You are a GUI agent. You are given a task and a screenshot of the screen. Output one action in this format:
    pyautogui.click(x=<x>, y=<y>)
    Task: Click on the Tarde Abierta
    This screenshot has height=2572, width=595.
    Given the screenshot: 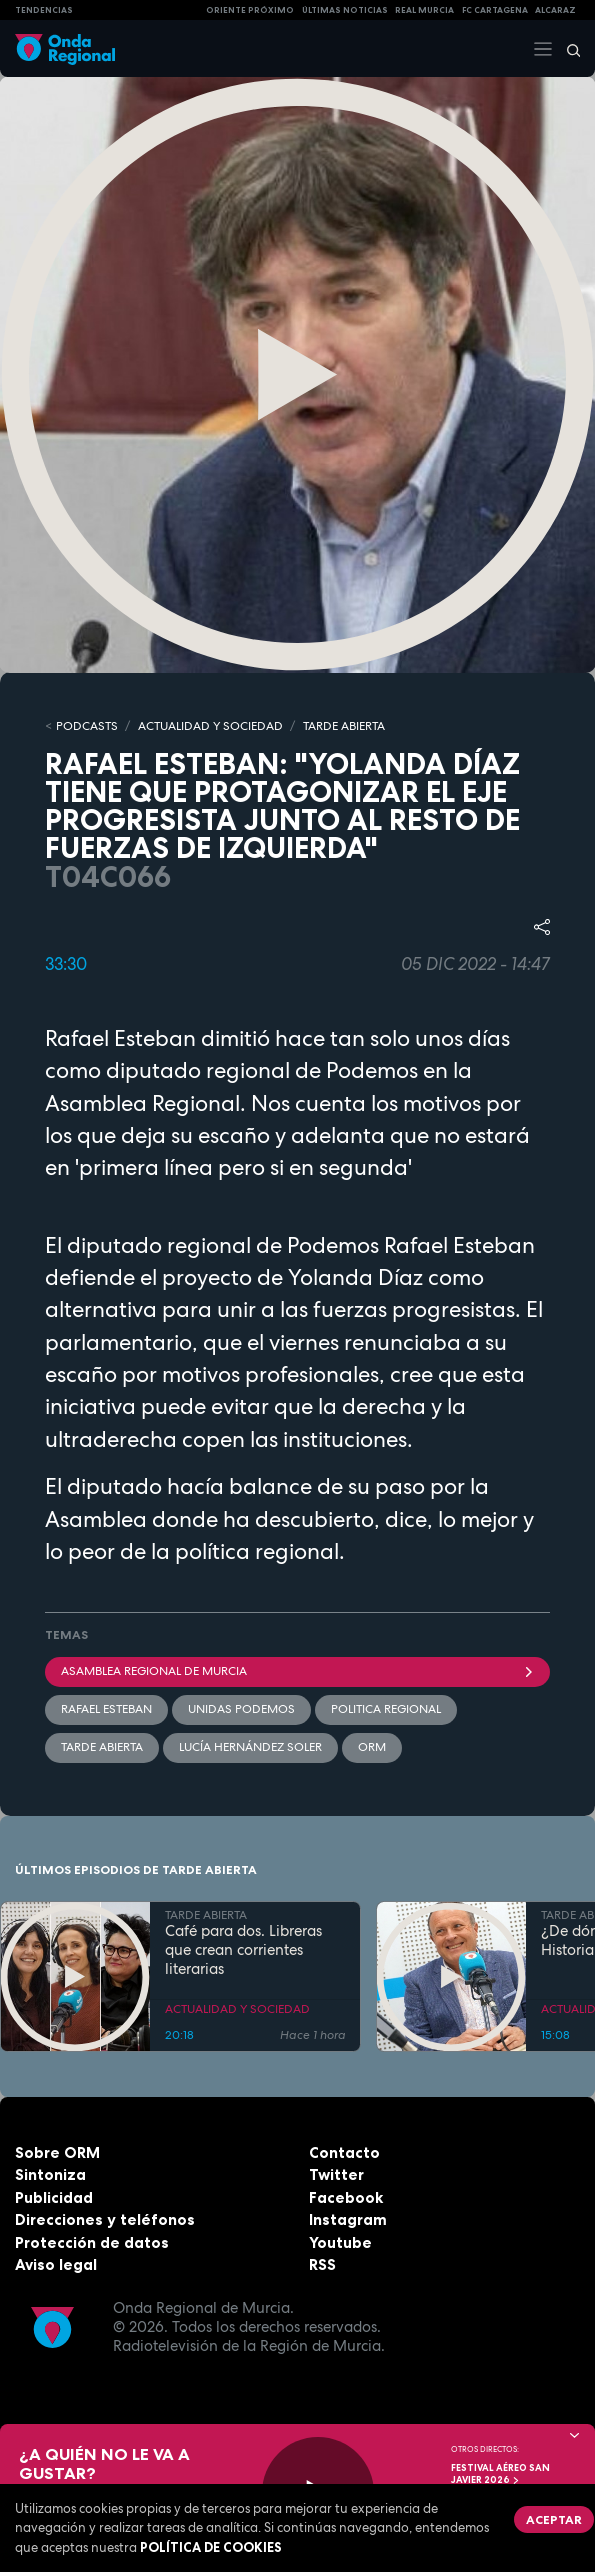 What is the action you would take?
    pyautogui.click(x=102, y=1747)
    